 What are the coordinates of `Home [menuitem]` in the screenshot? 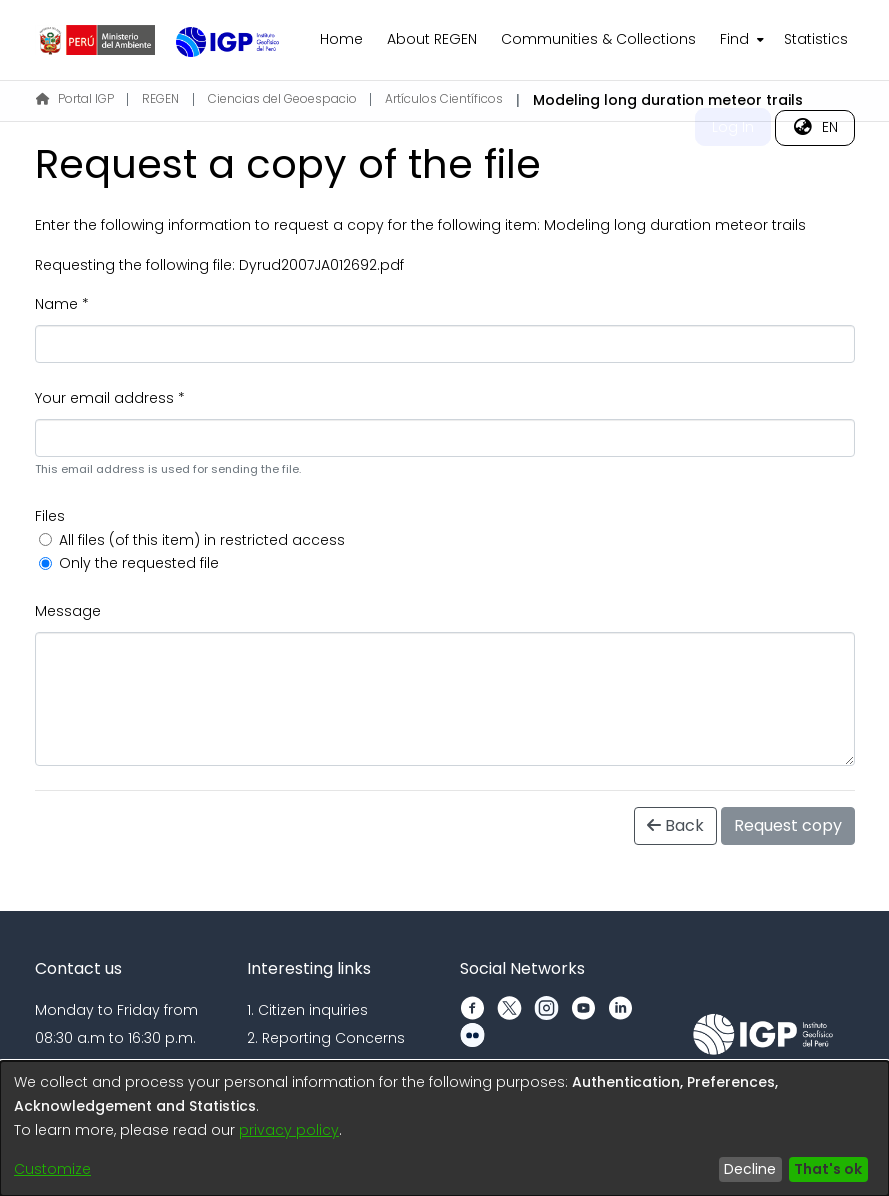 It's located at (341, 39).